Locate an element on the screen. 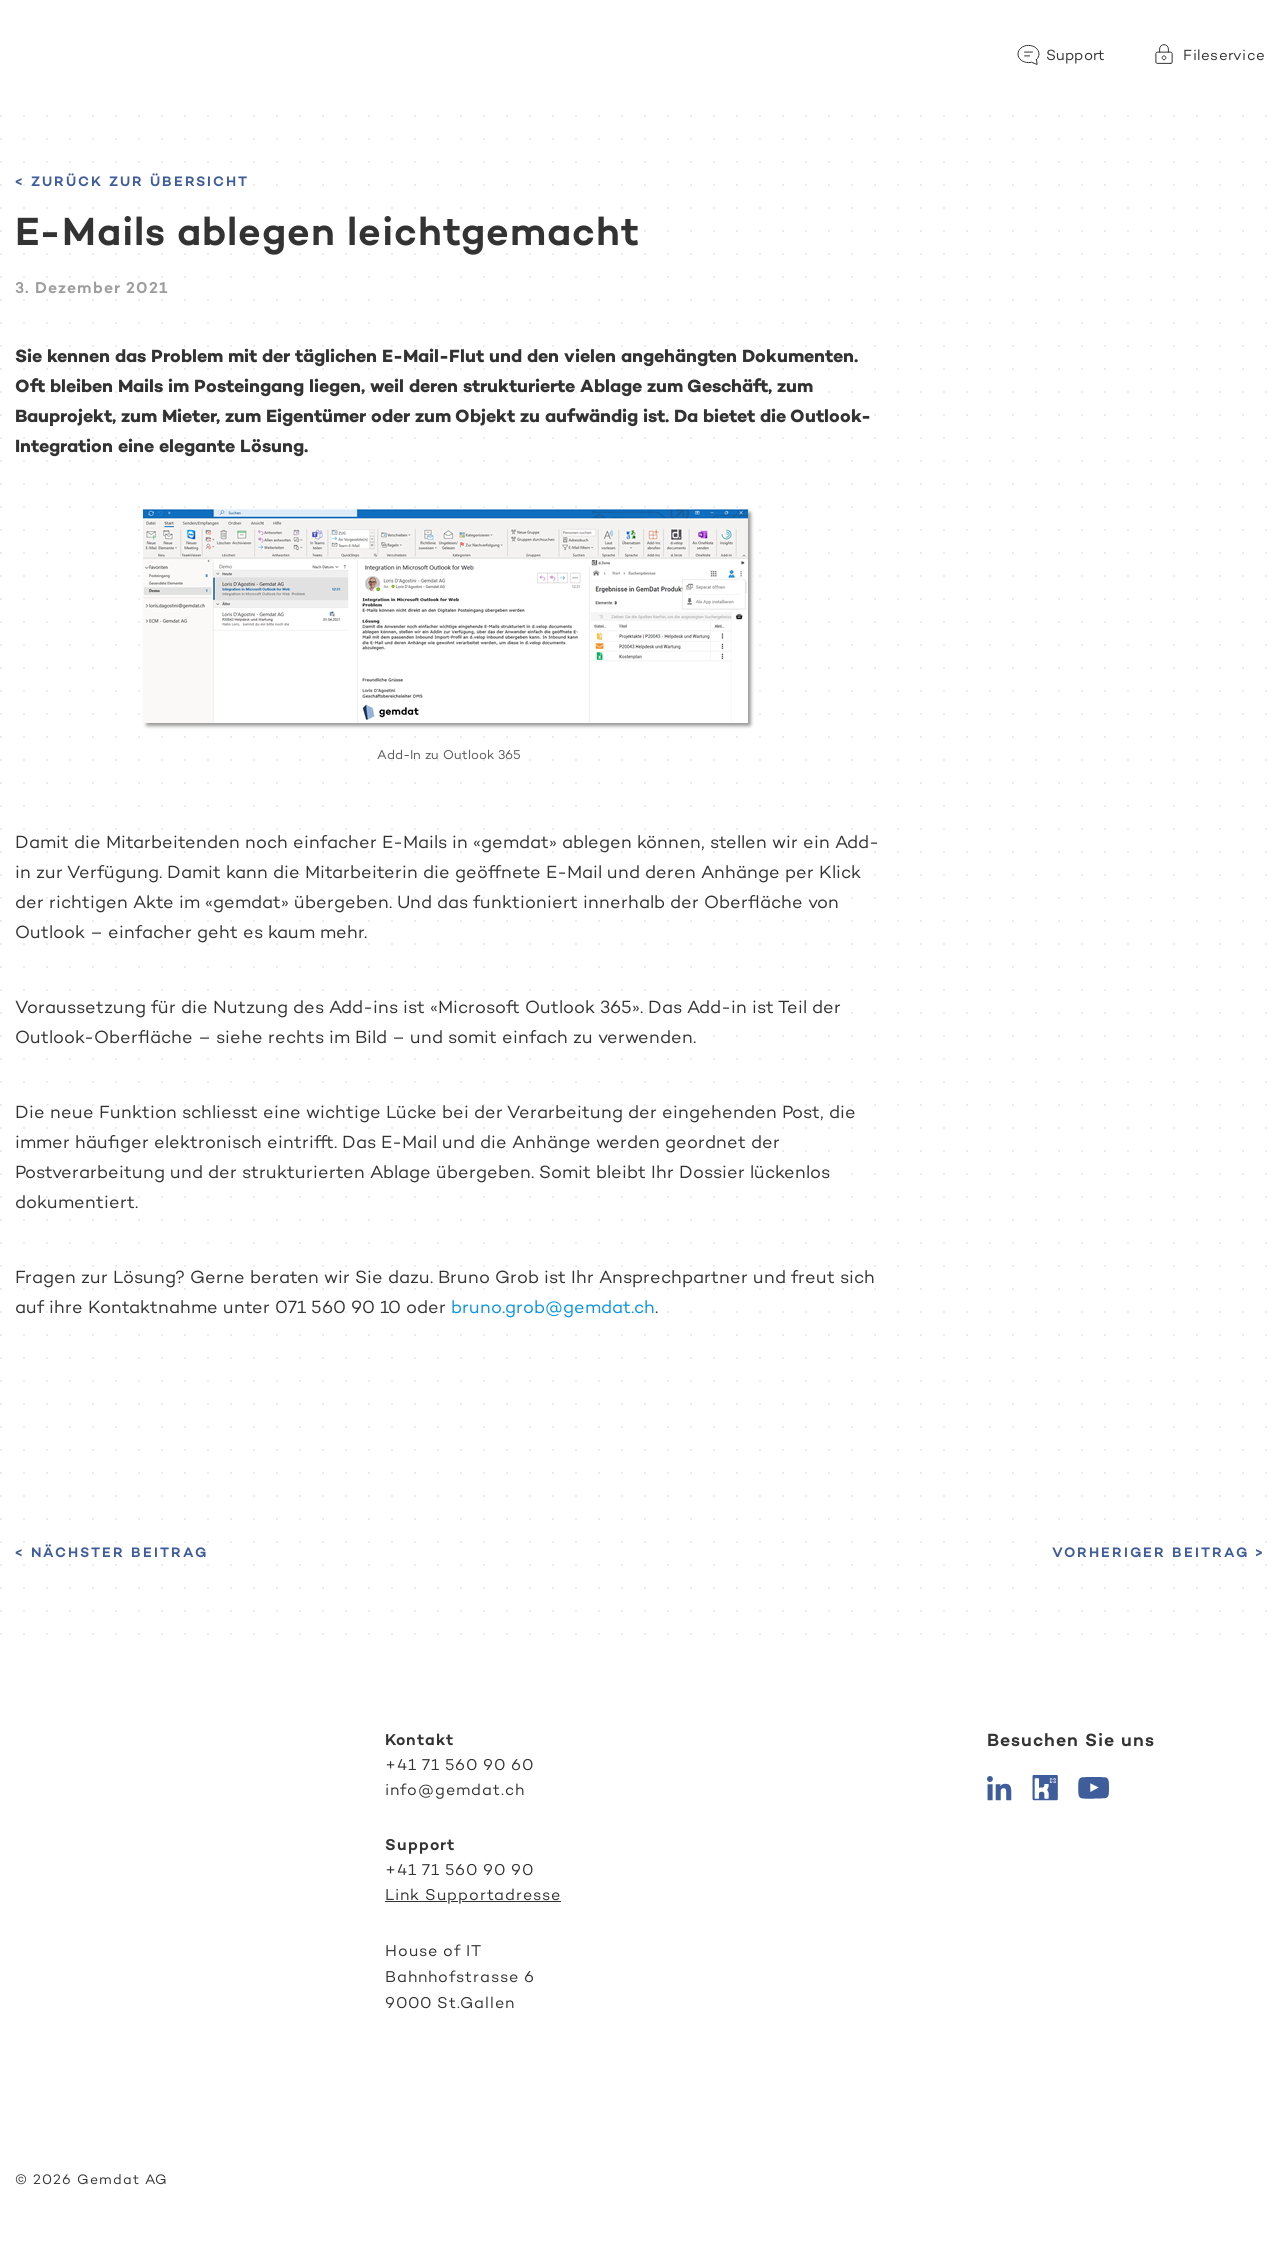  +41 71 560 90 90 is located at coordinates (459, 1869).